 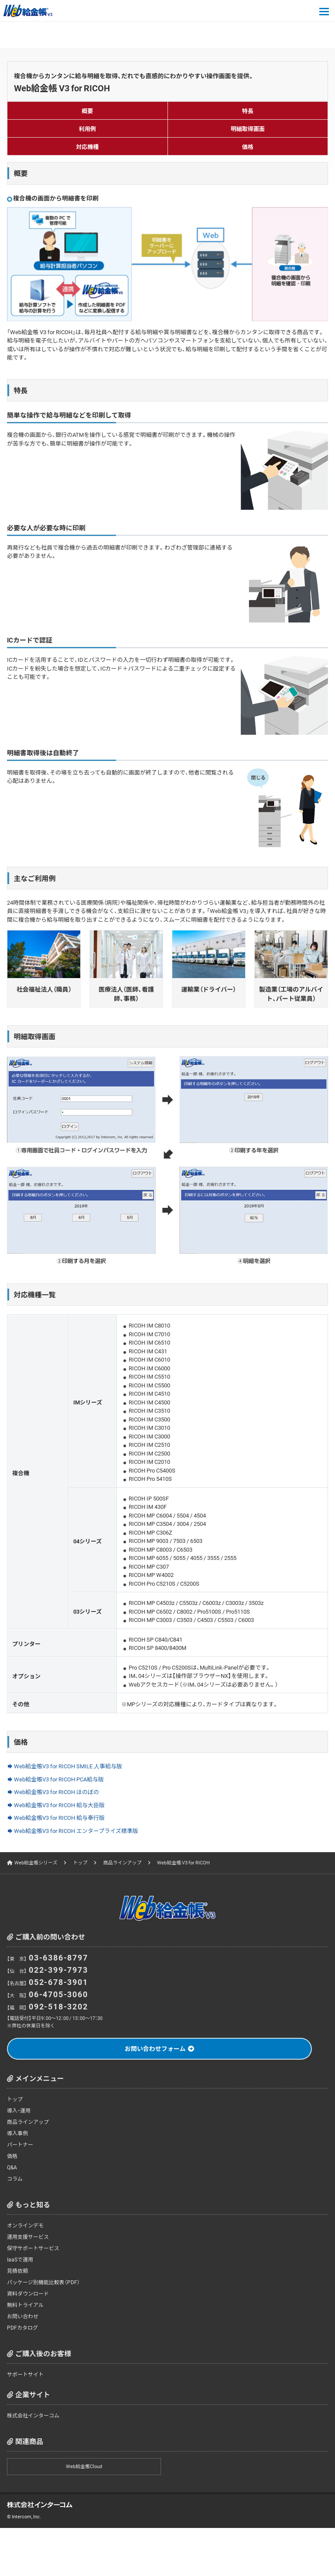 I want to click on 見積依頼, so click(x=17, y=2271).